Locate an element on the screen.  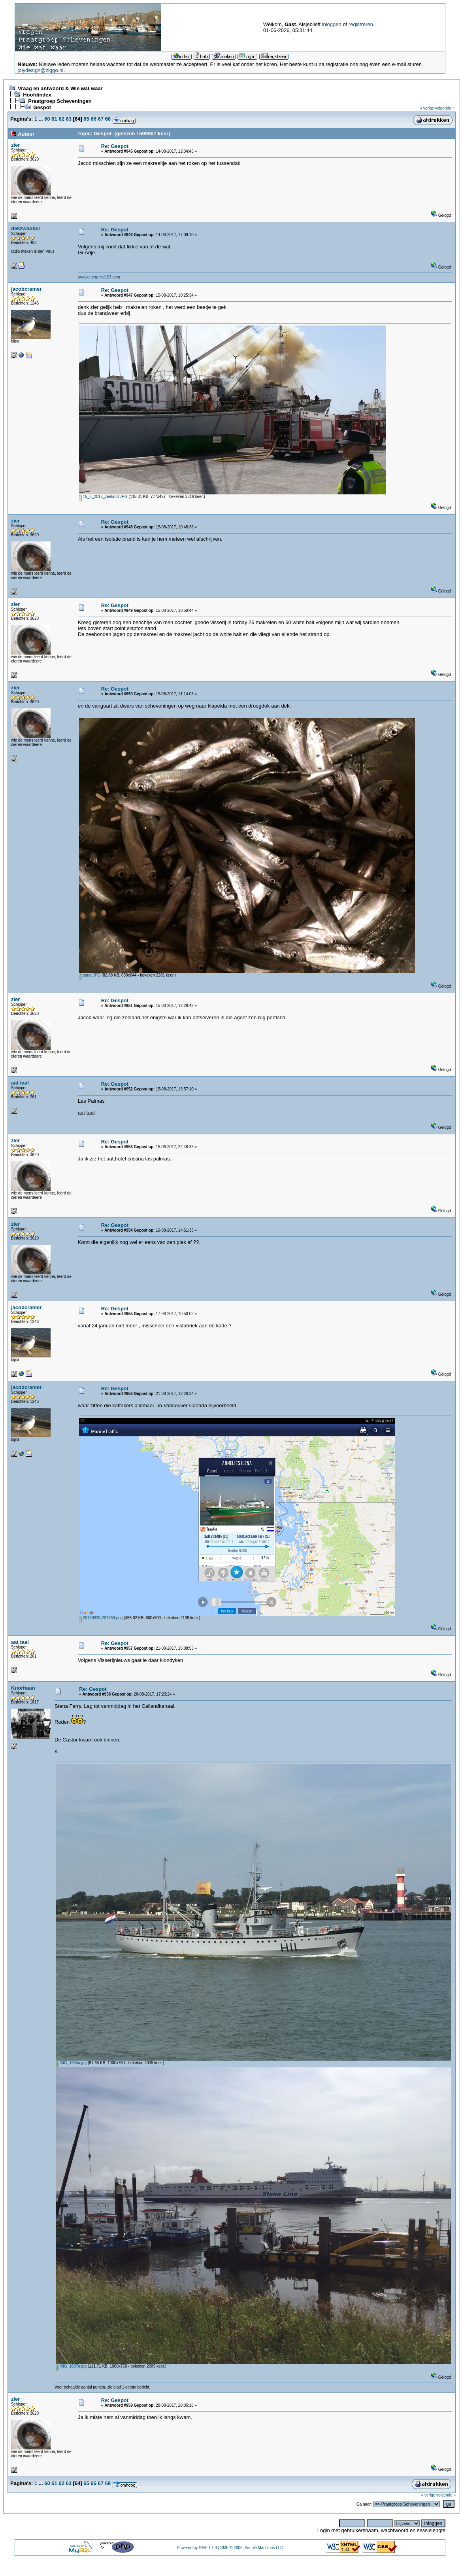
Gespot is located at coordinates (42, 107).